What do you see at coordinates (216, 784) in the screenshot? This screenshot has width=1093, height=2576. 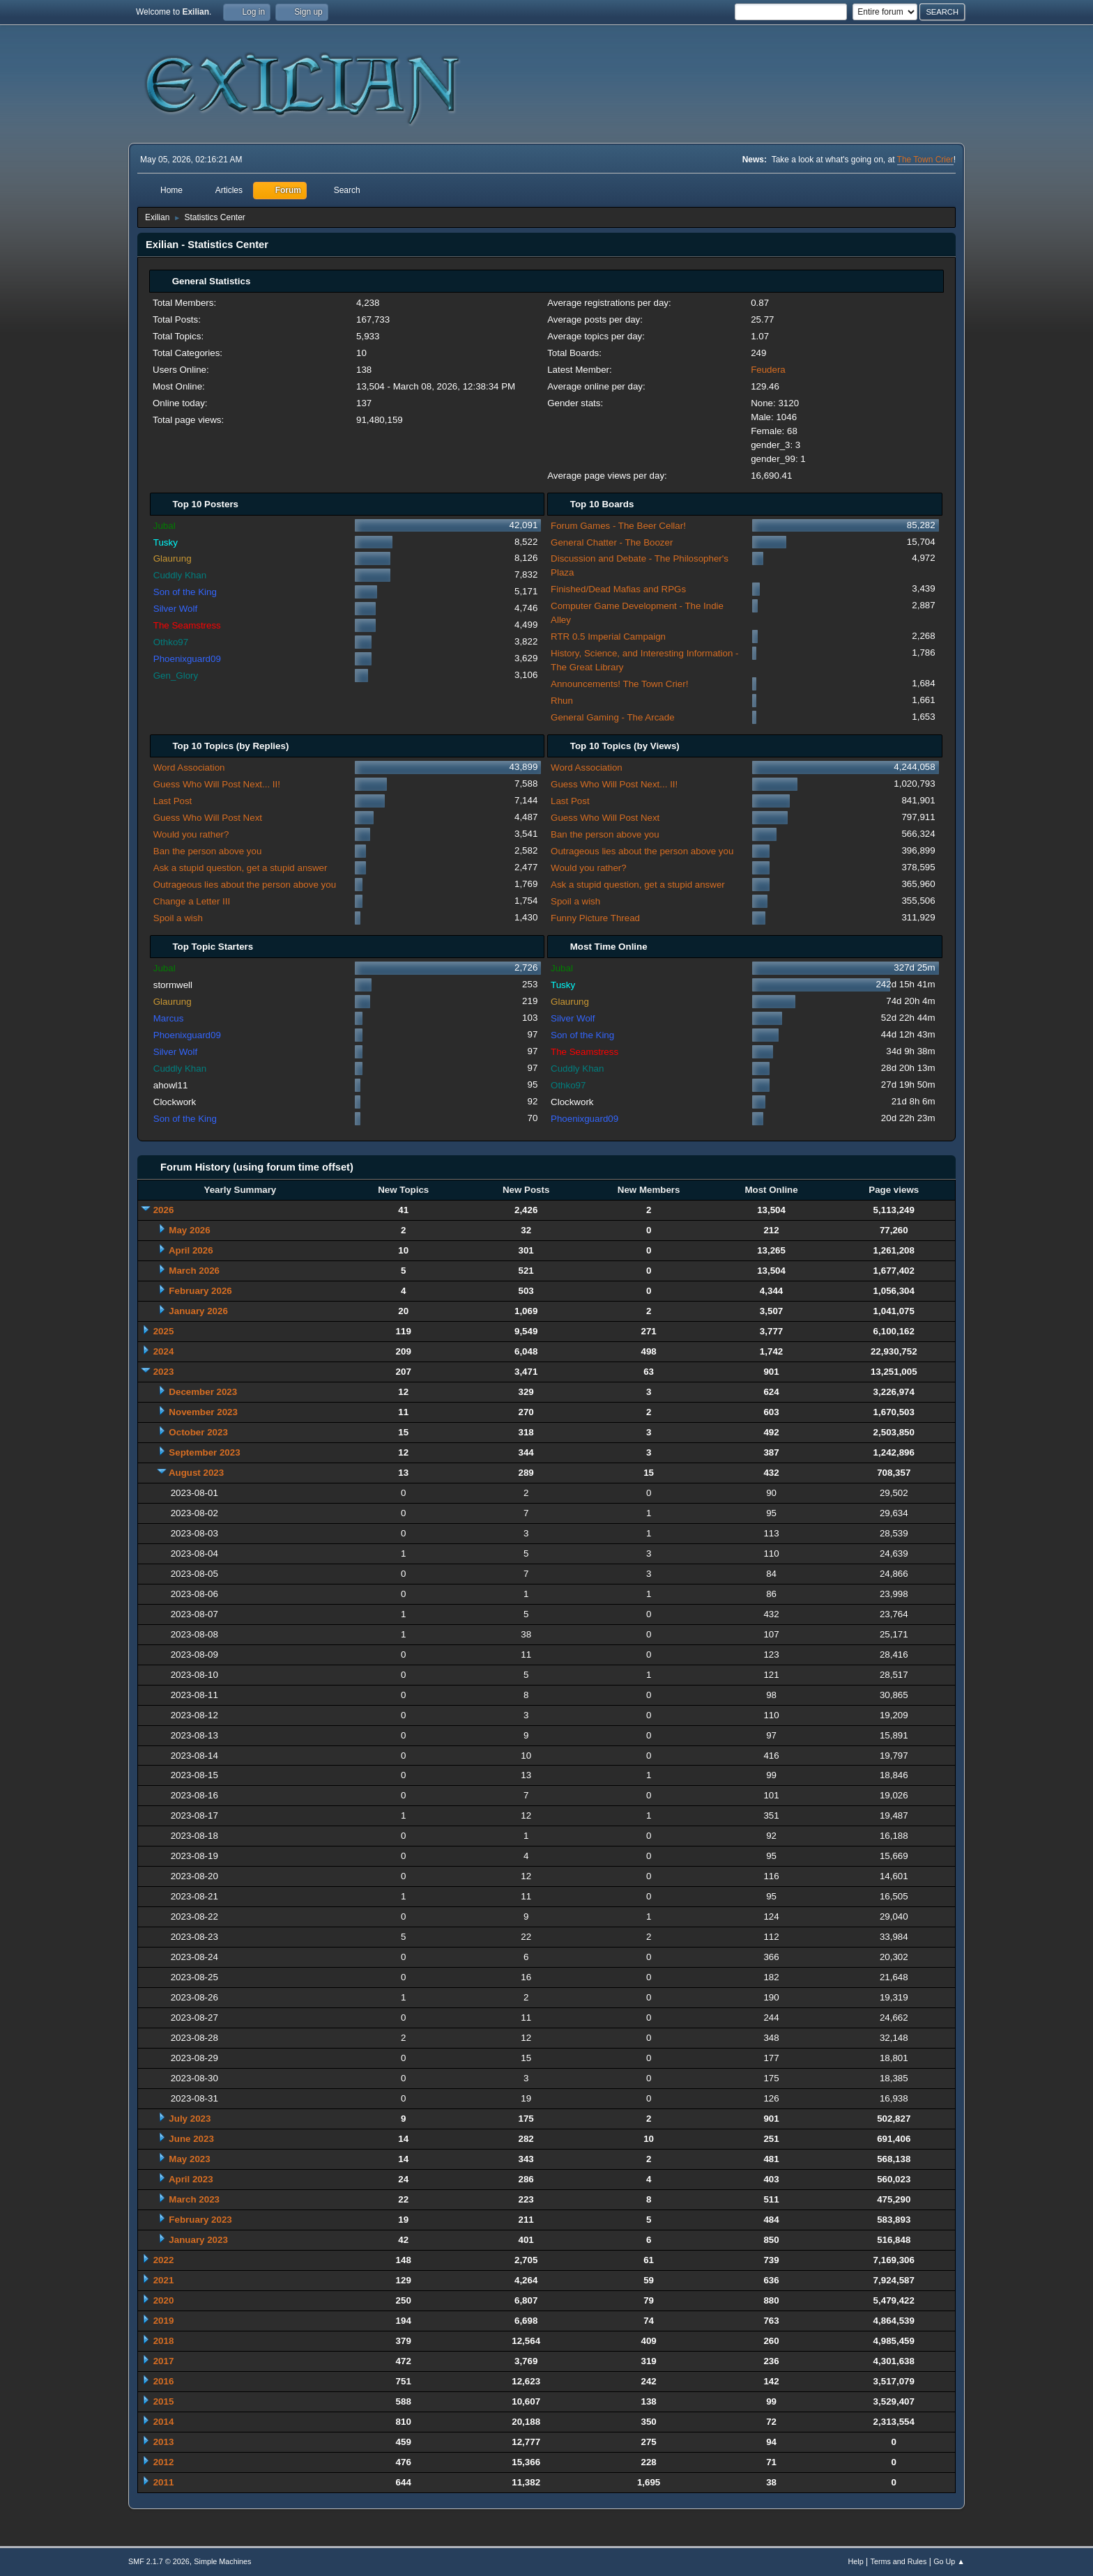 I see `Guess Who Will Post Next... II!` at bounding box center [216, 784].